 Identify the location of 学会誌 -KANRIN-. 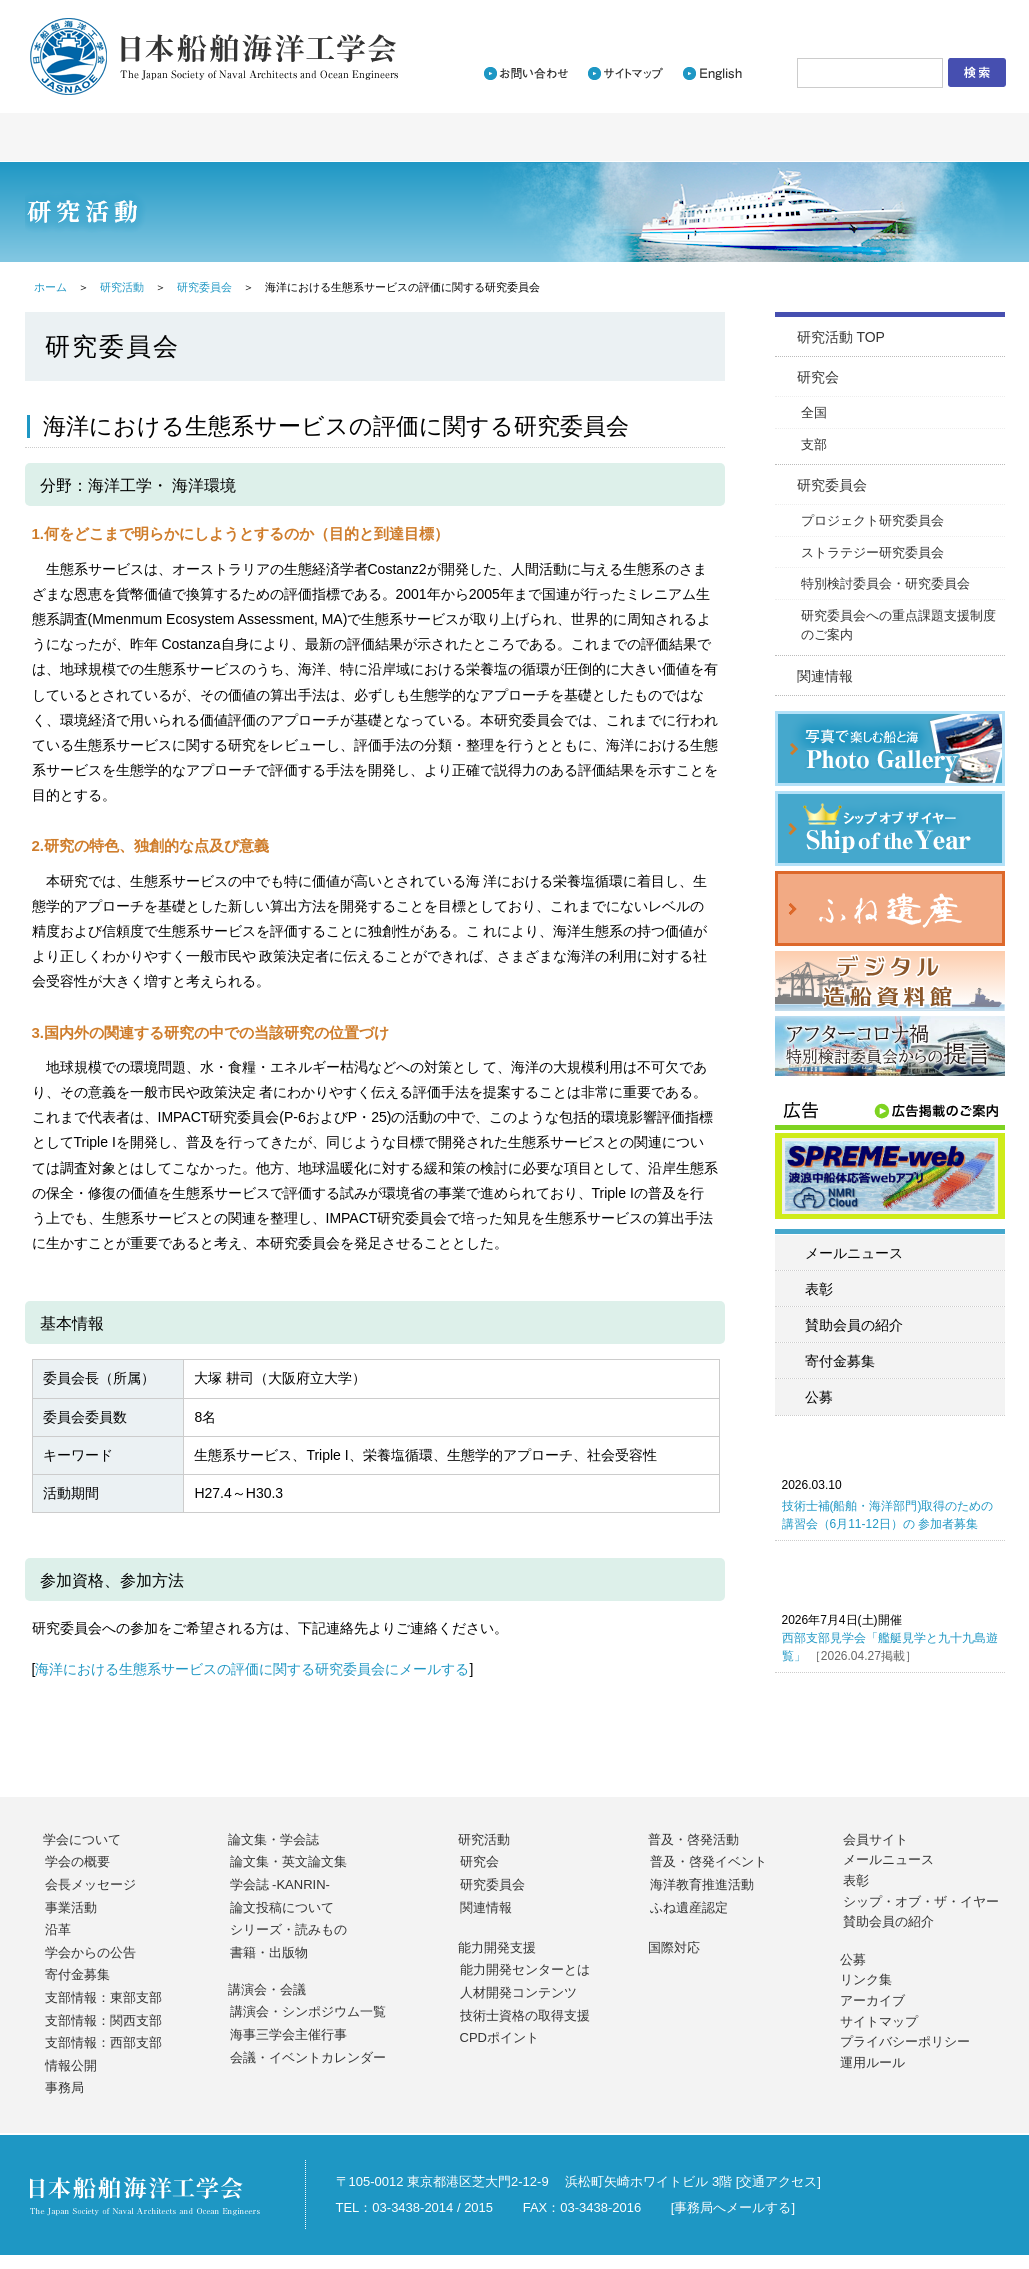
(280, 1884).